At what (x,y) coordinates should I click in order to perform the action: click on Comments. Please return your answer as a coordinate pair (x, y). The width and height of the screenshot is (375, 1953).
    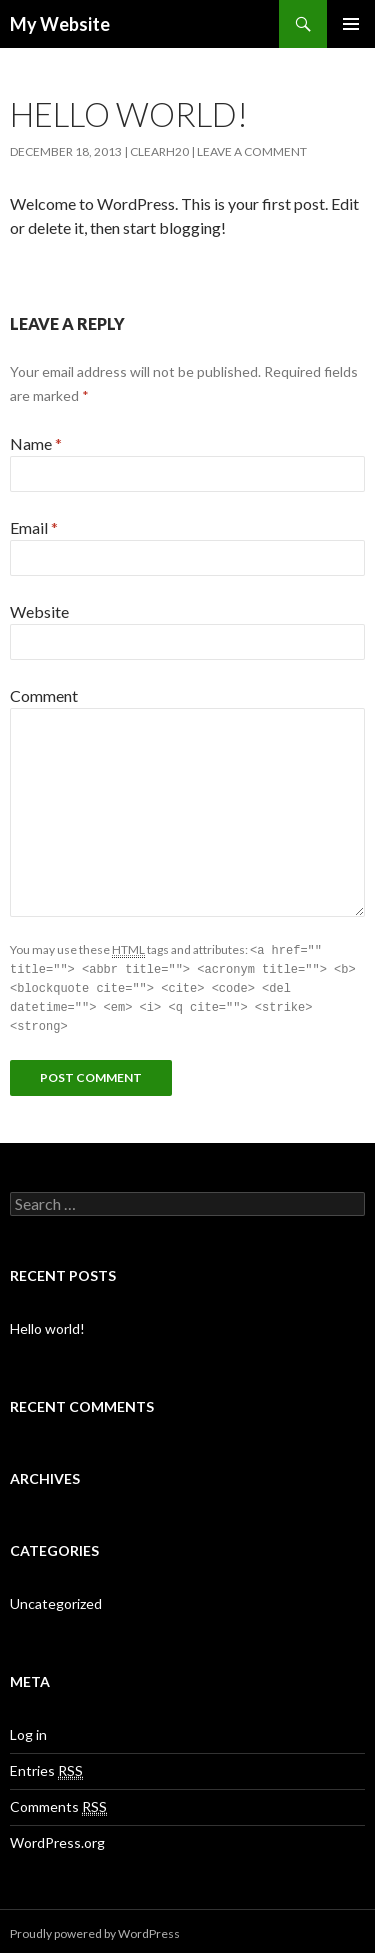
    Looking at the image, I should click on (58, 1802).